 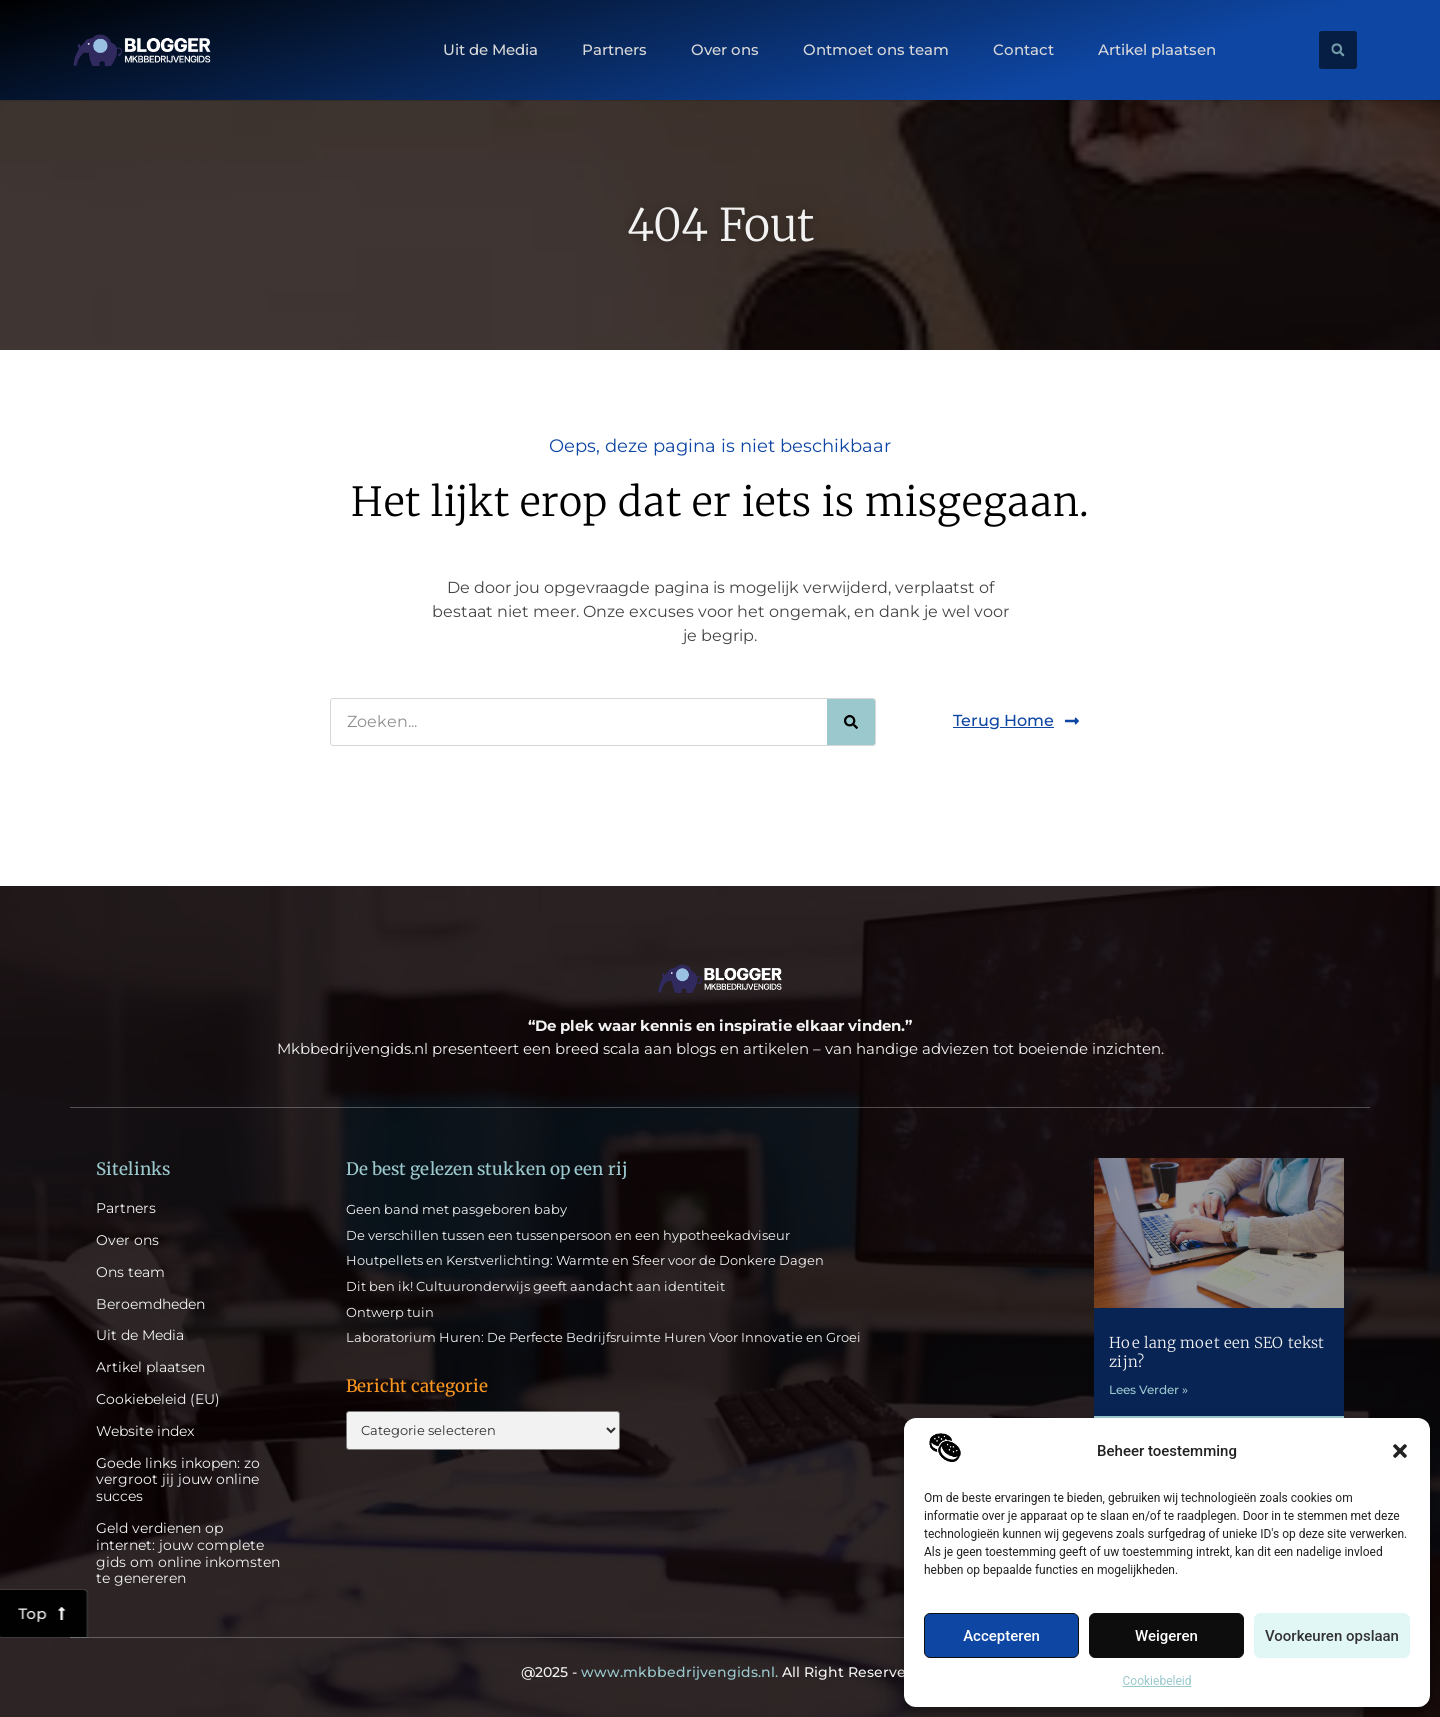 I want to click on Ontwerp tuin, so click(x=390, y=1312).